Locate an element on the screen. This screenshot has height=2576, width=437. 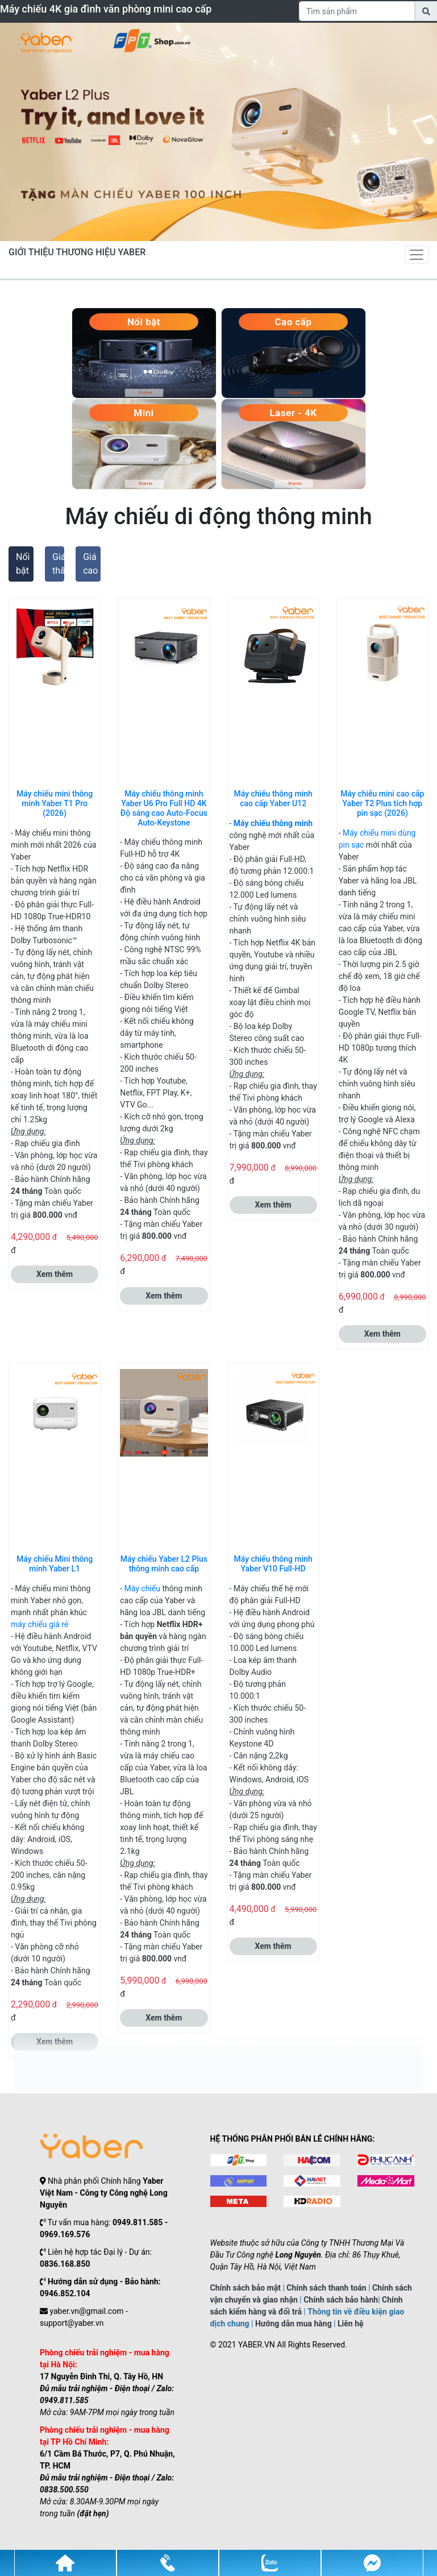
Máy chiếu Mini thông minh Yaber L1 is located at coordinates (54, 1563).